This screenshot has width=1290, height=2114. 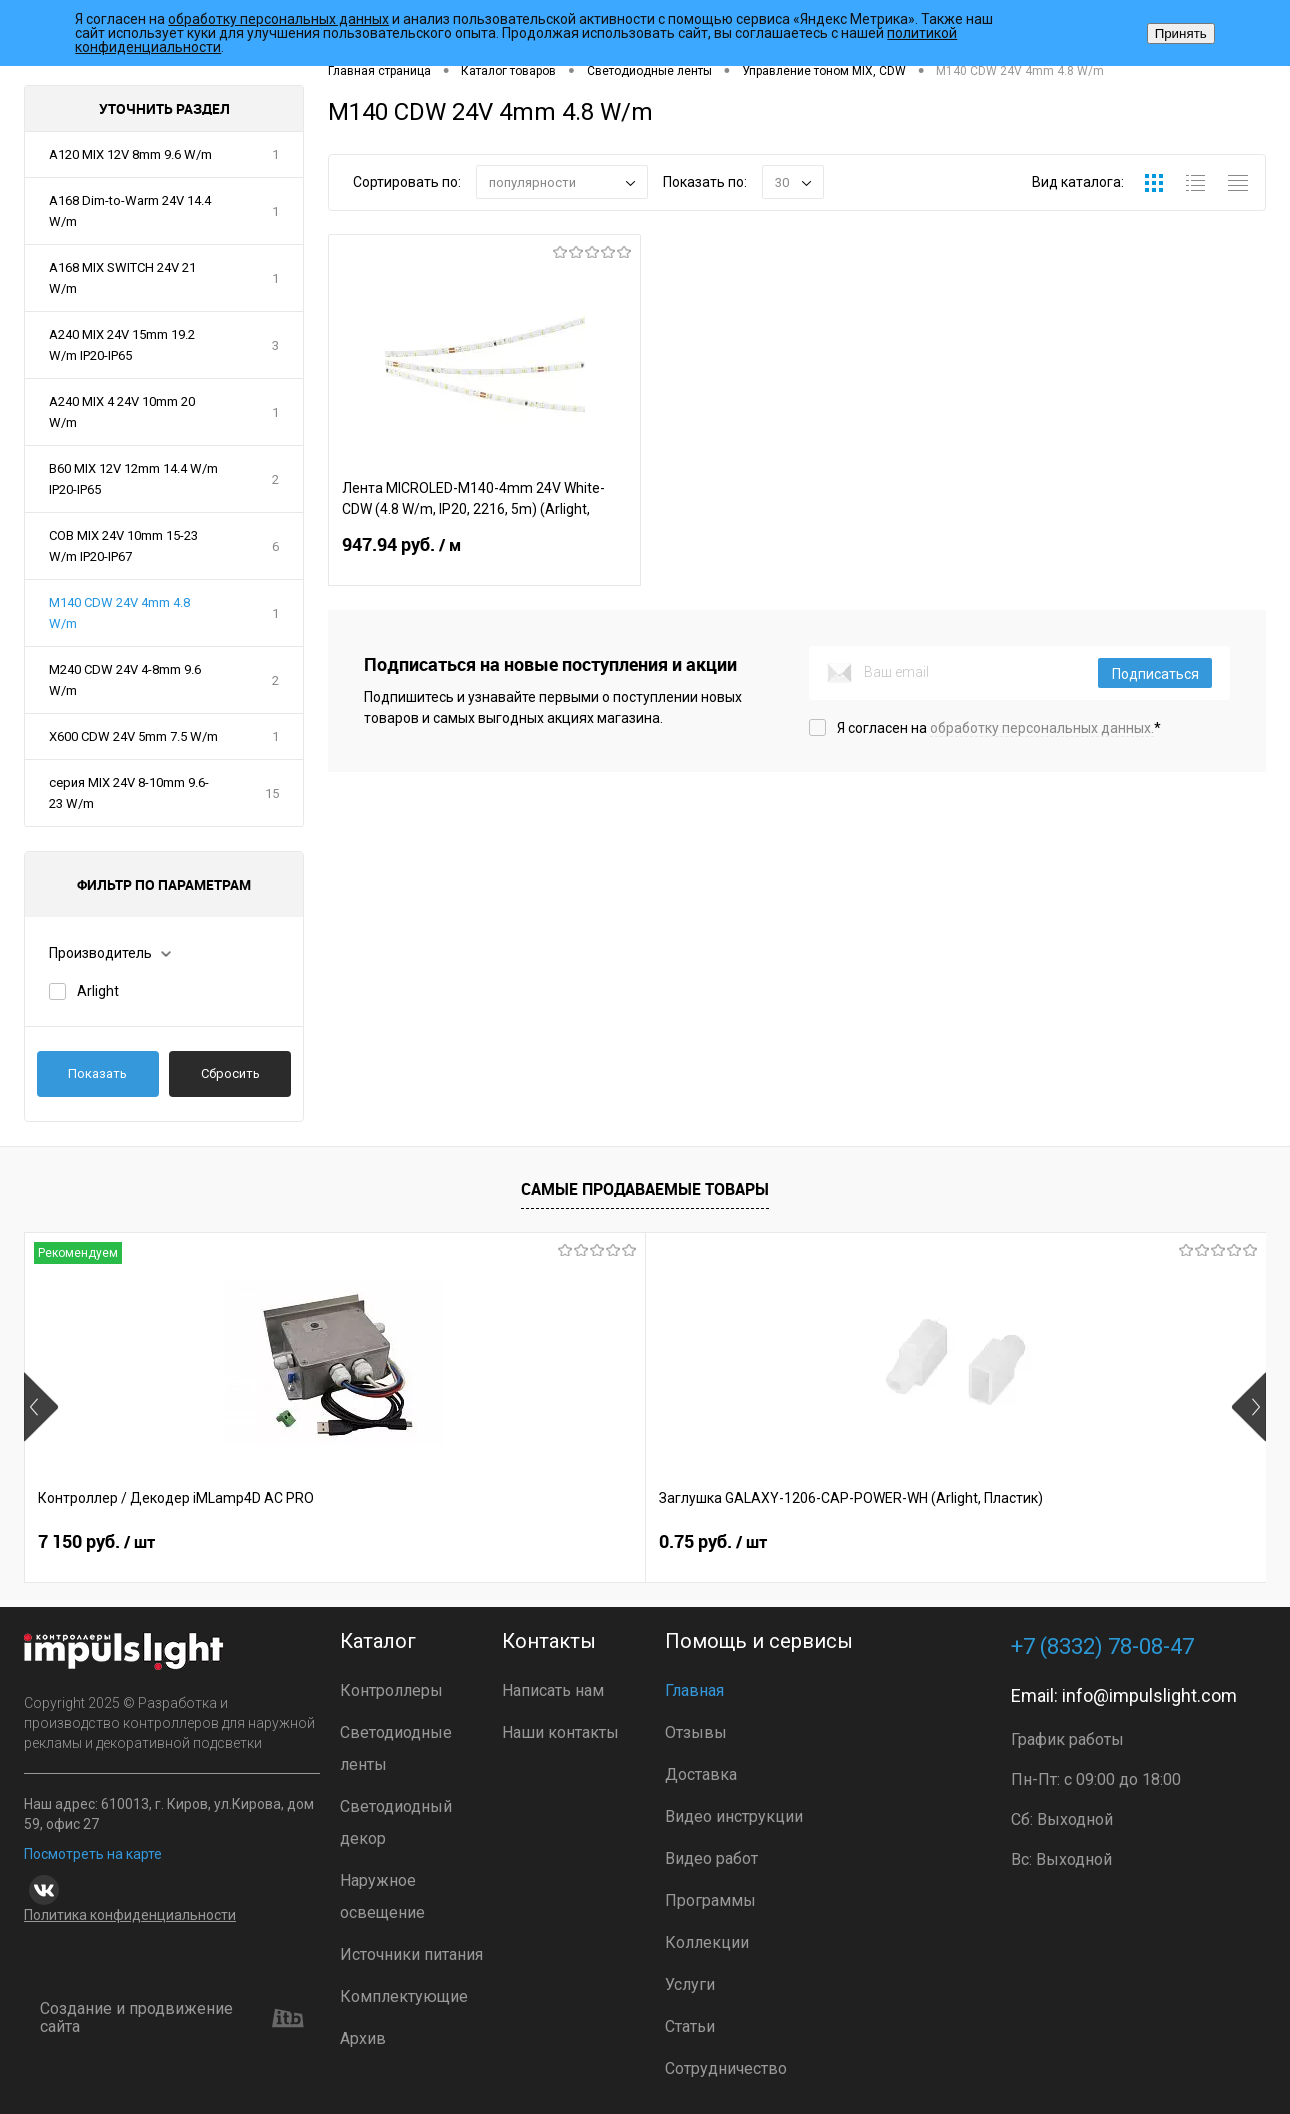 What do you see at coordinates (363, 2038) in the screenshot?
I see `Архив` at bounding box center [363, 2038].